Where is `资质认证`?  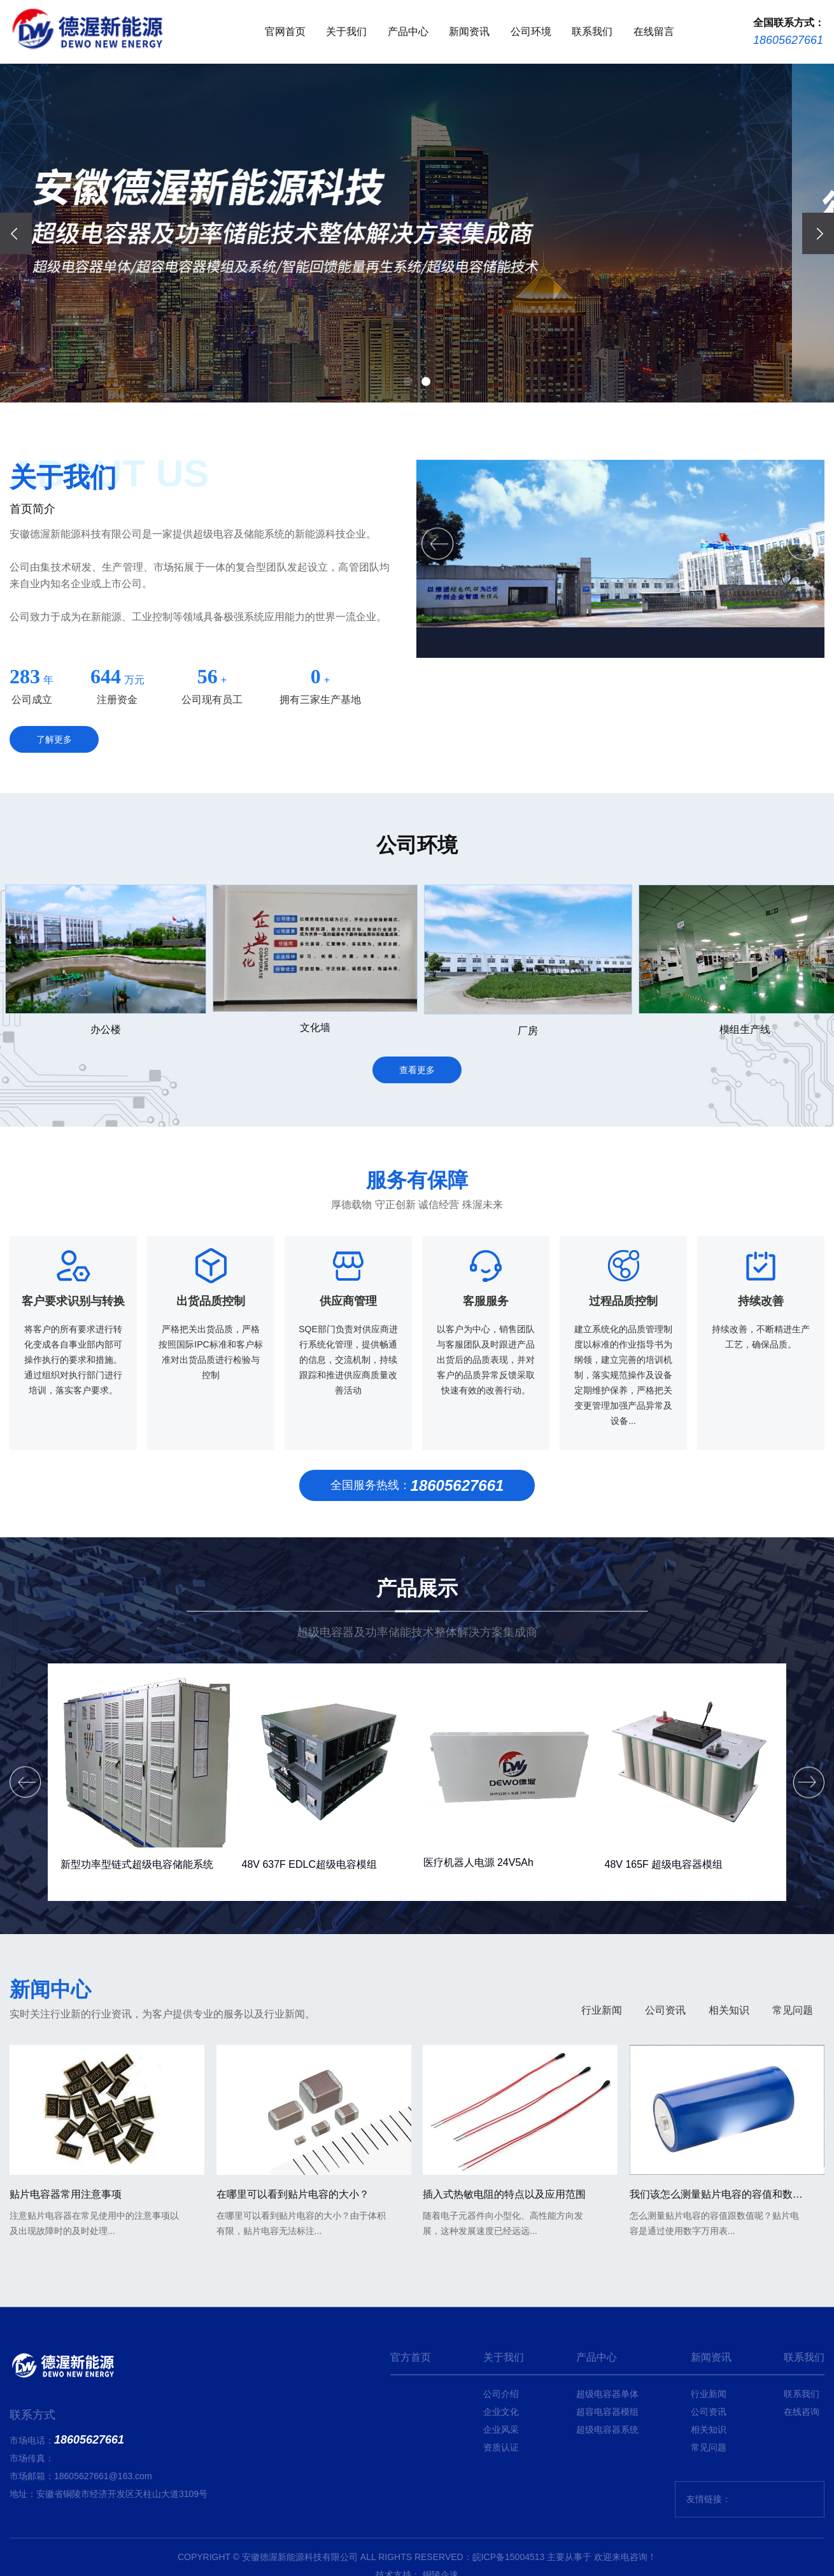
资质认证 is located at coordinates (501, 2447).